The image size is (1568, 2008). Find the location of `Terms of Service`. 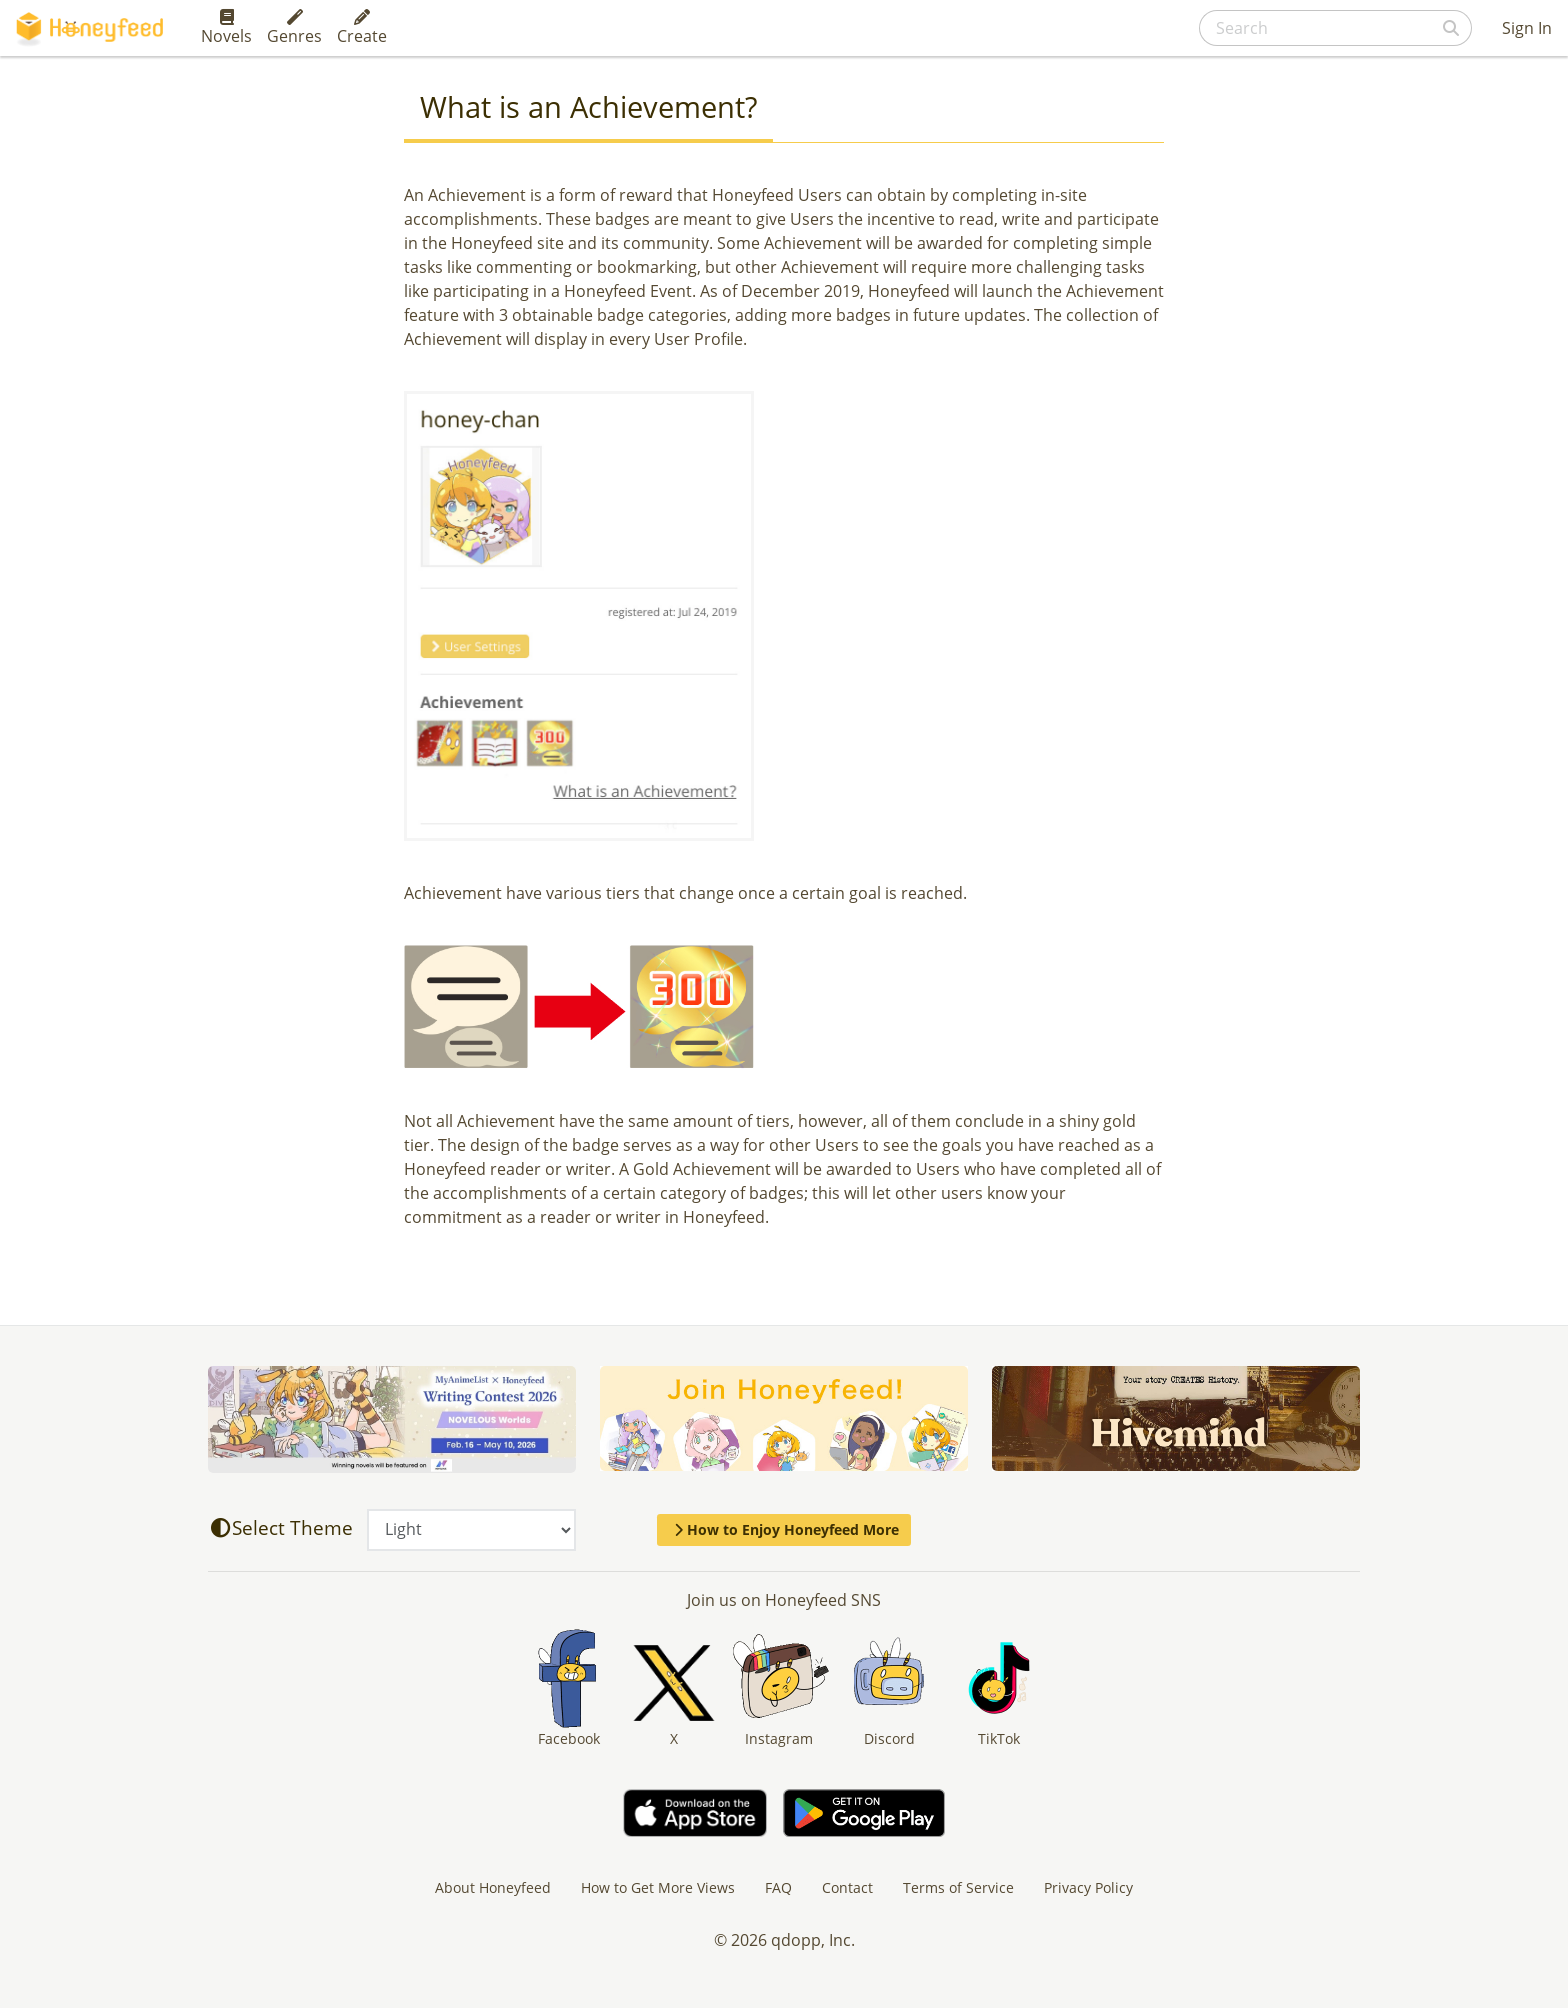

Terms of Service is located at coordinates (958, 1887).